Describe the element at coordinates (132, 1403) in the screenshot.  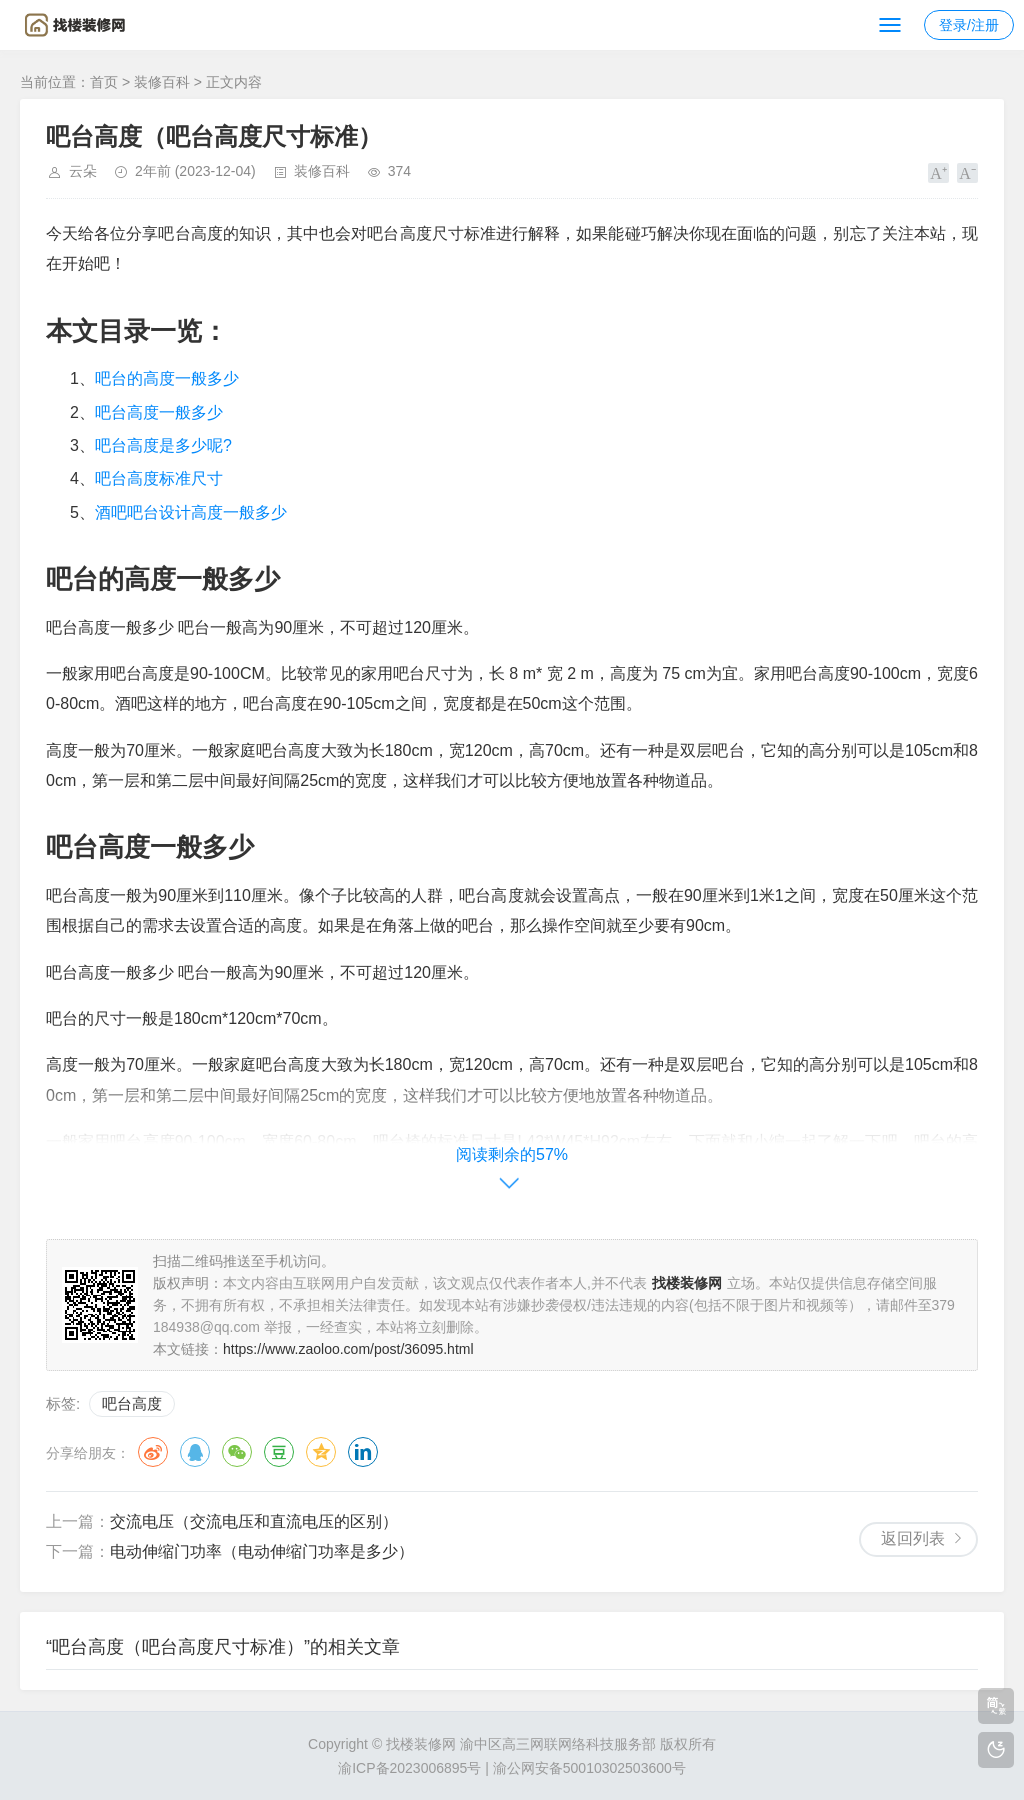
I see `吧台高度` at that location.